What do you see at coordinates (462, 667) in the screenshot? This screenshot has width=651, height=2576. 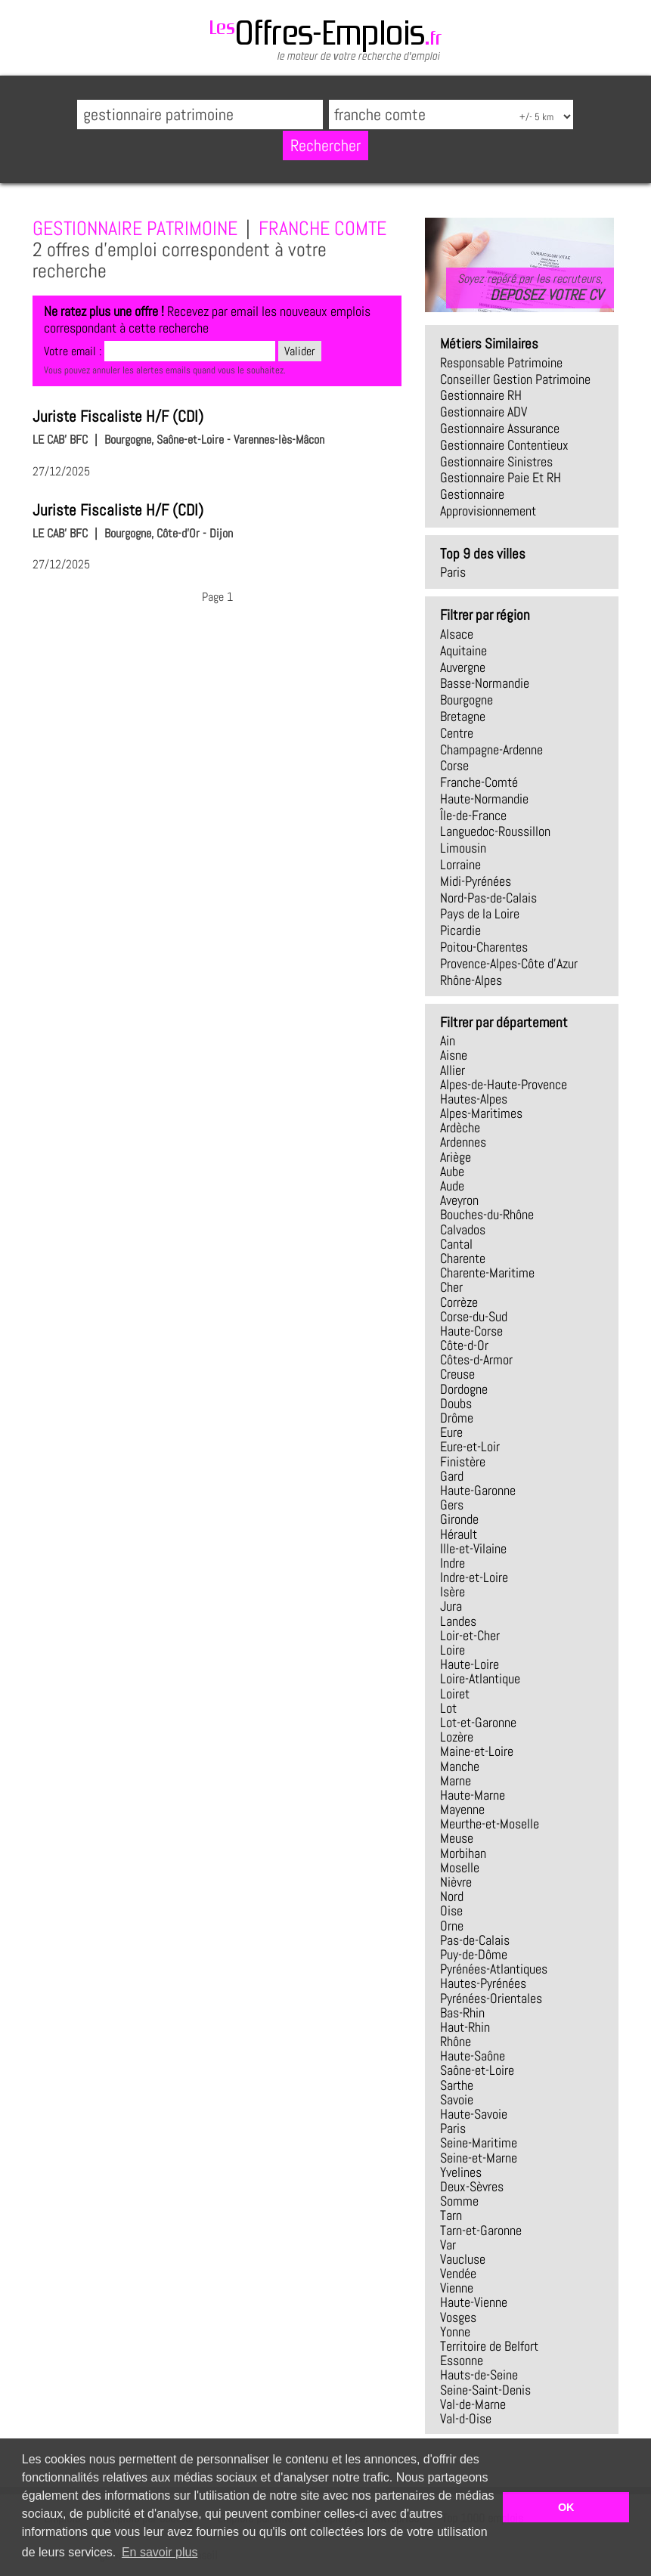 I see `Auvergne` at bounding box center [462, 667].